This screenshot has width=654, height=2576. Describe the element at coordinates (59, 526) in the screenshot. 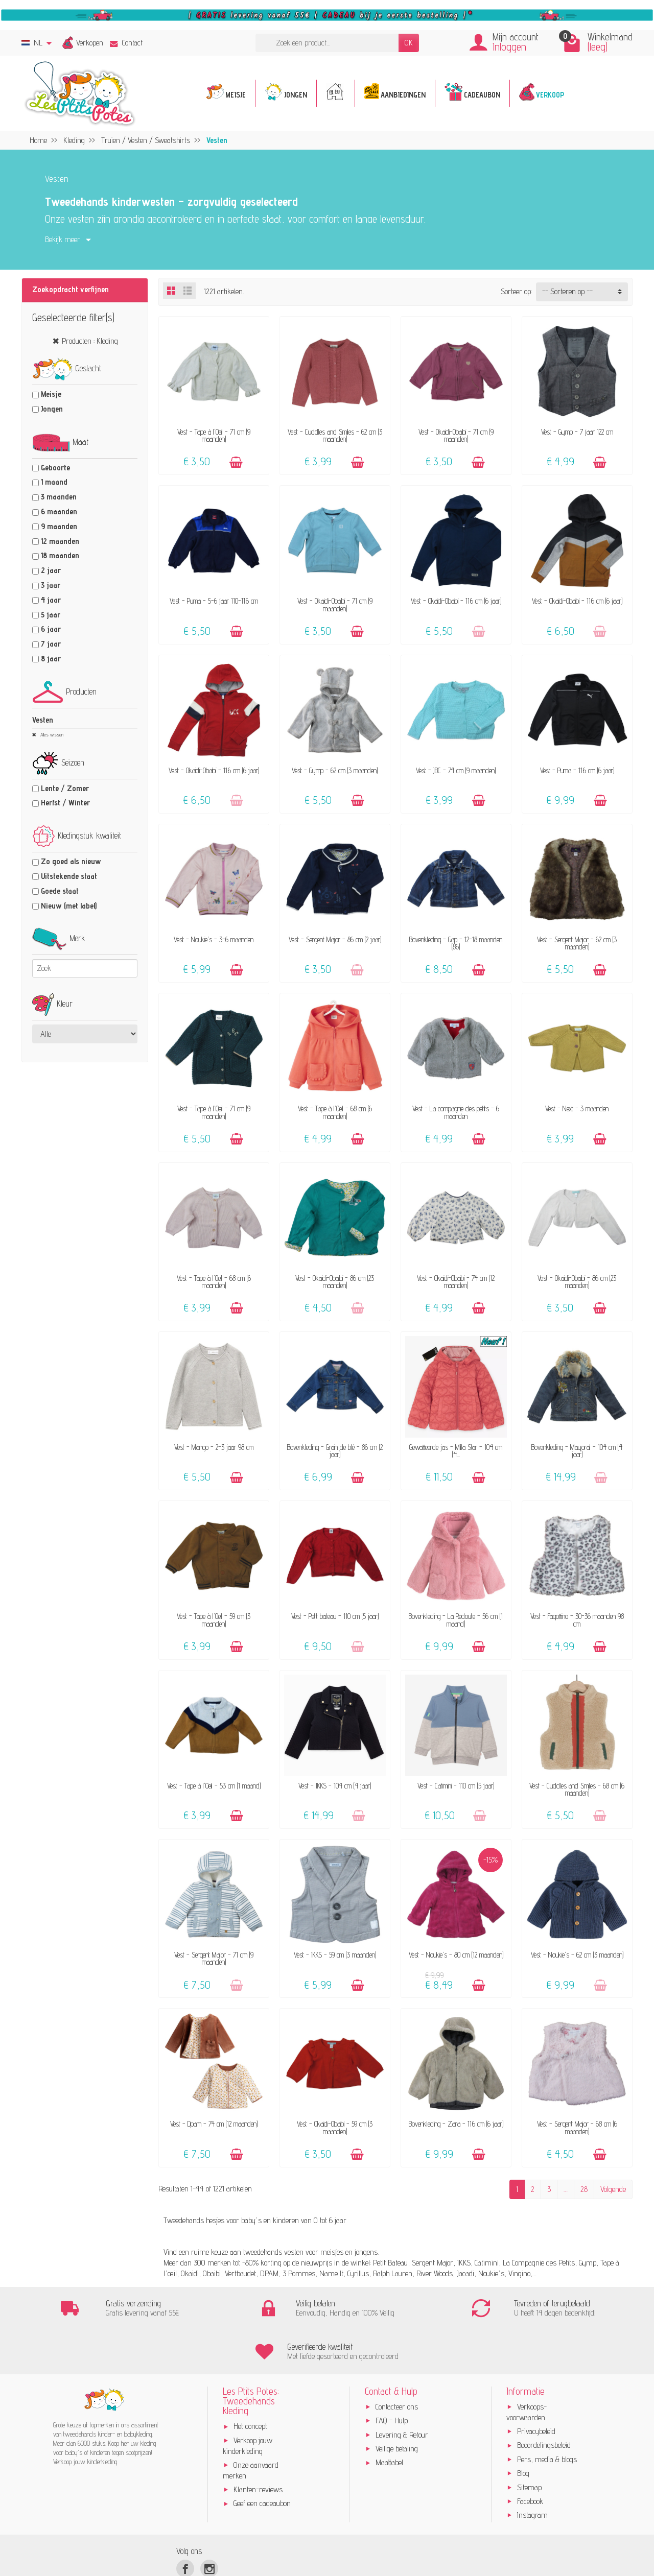

I see `9 maanden` at that location.